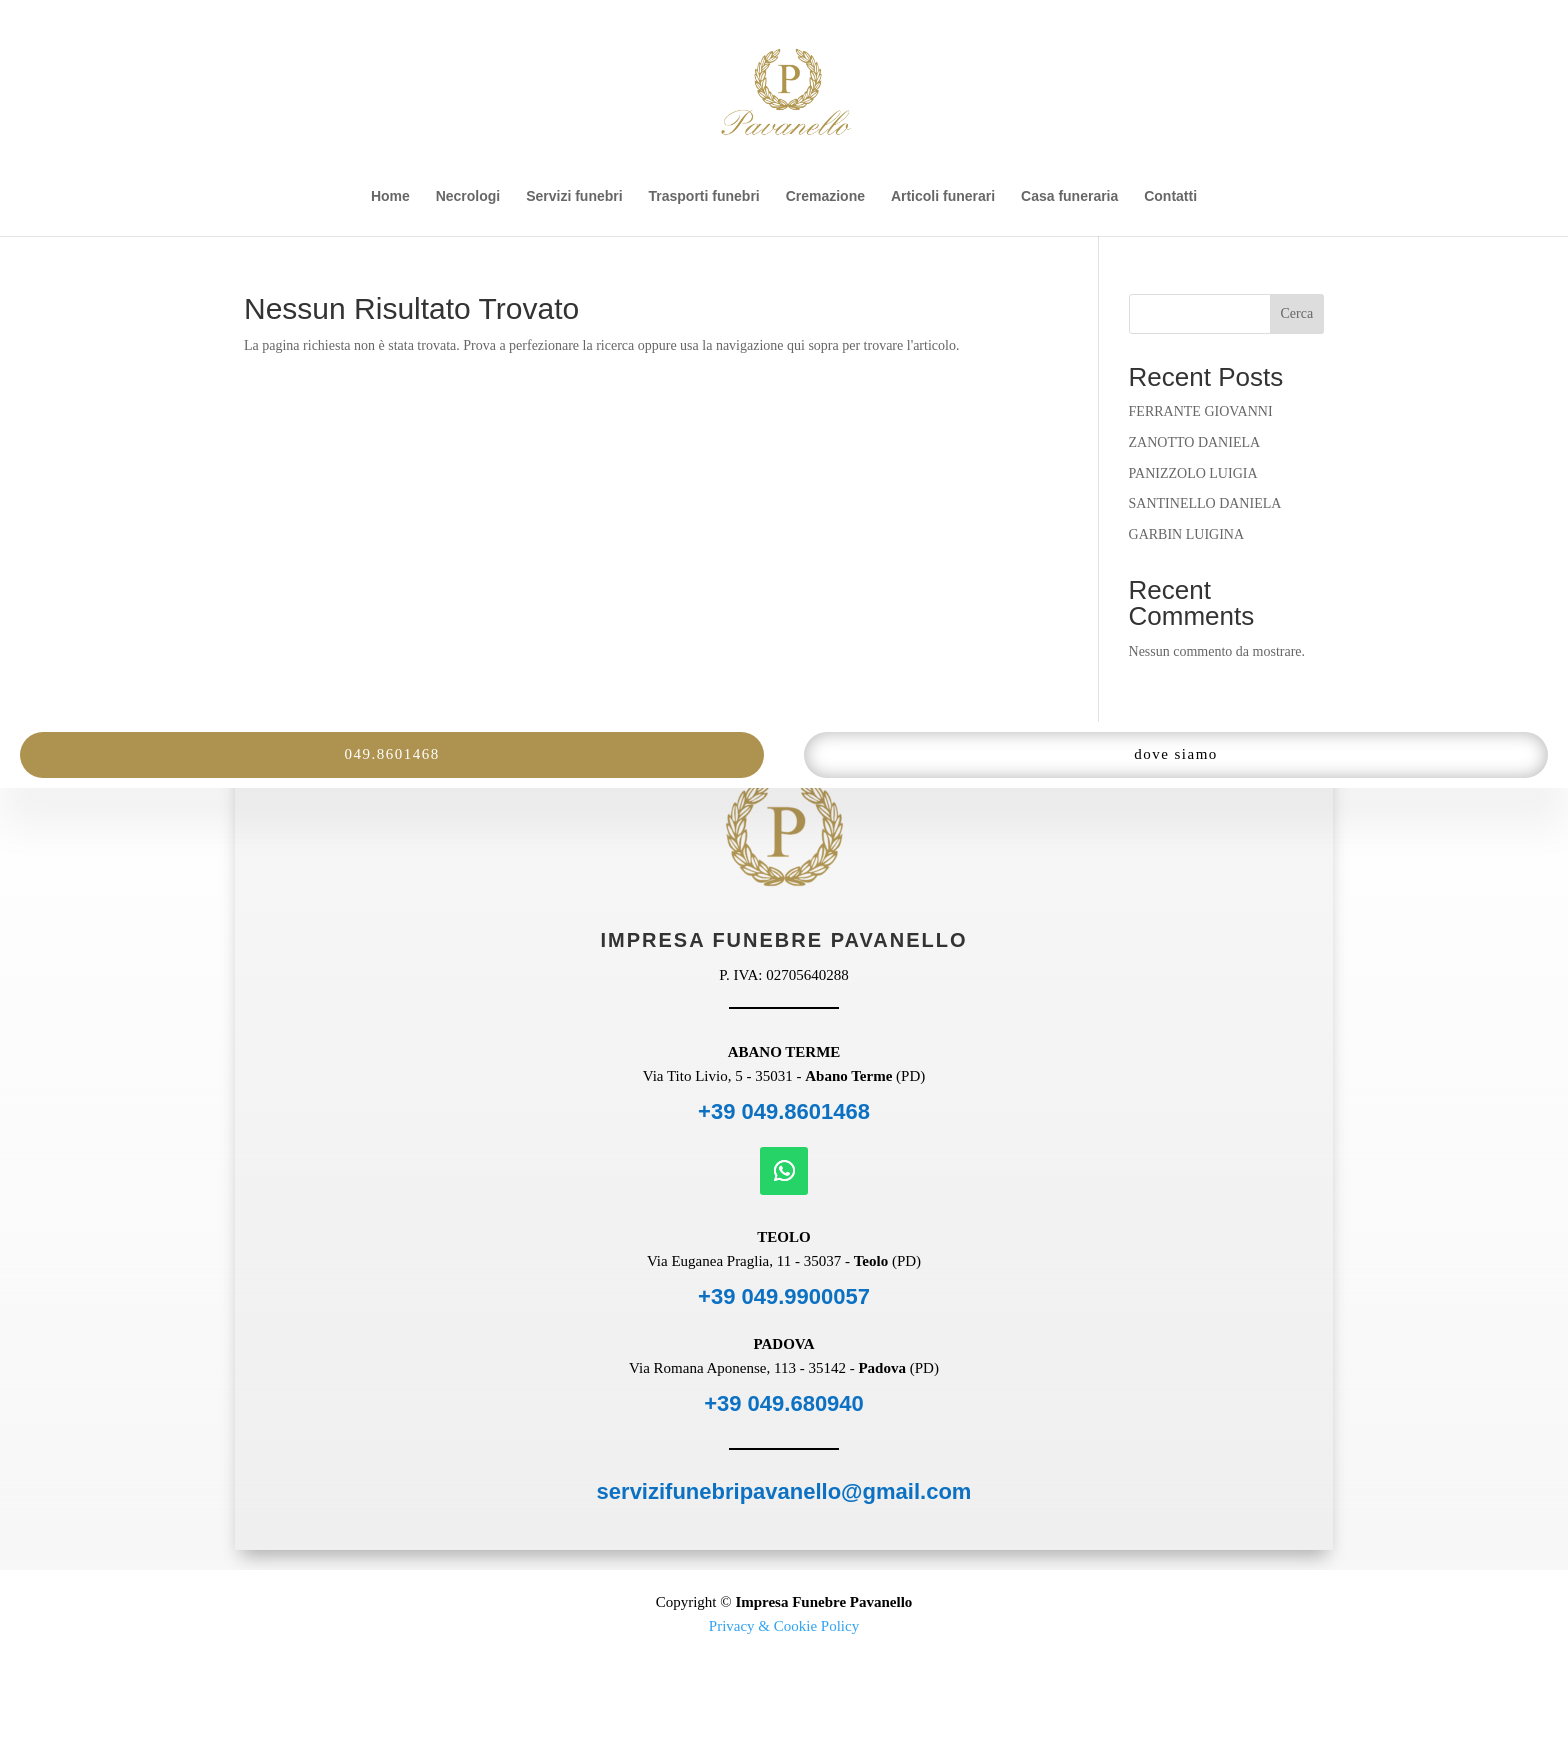  I want to click on GARBIN LUIGINA, so click(1187, 534).